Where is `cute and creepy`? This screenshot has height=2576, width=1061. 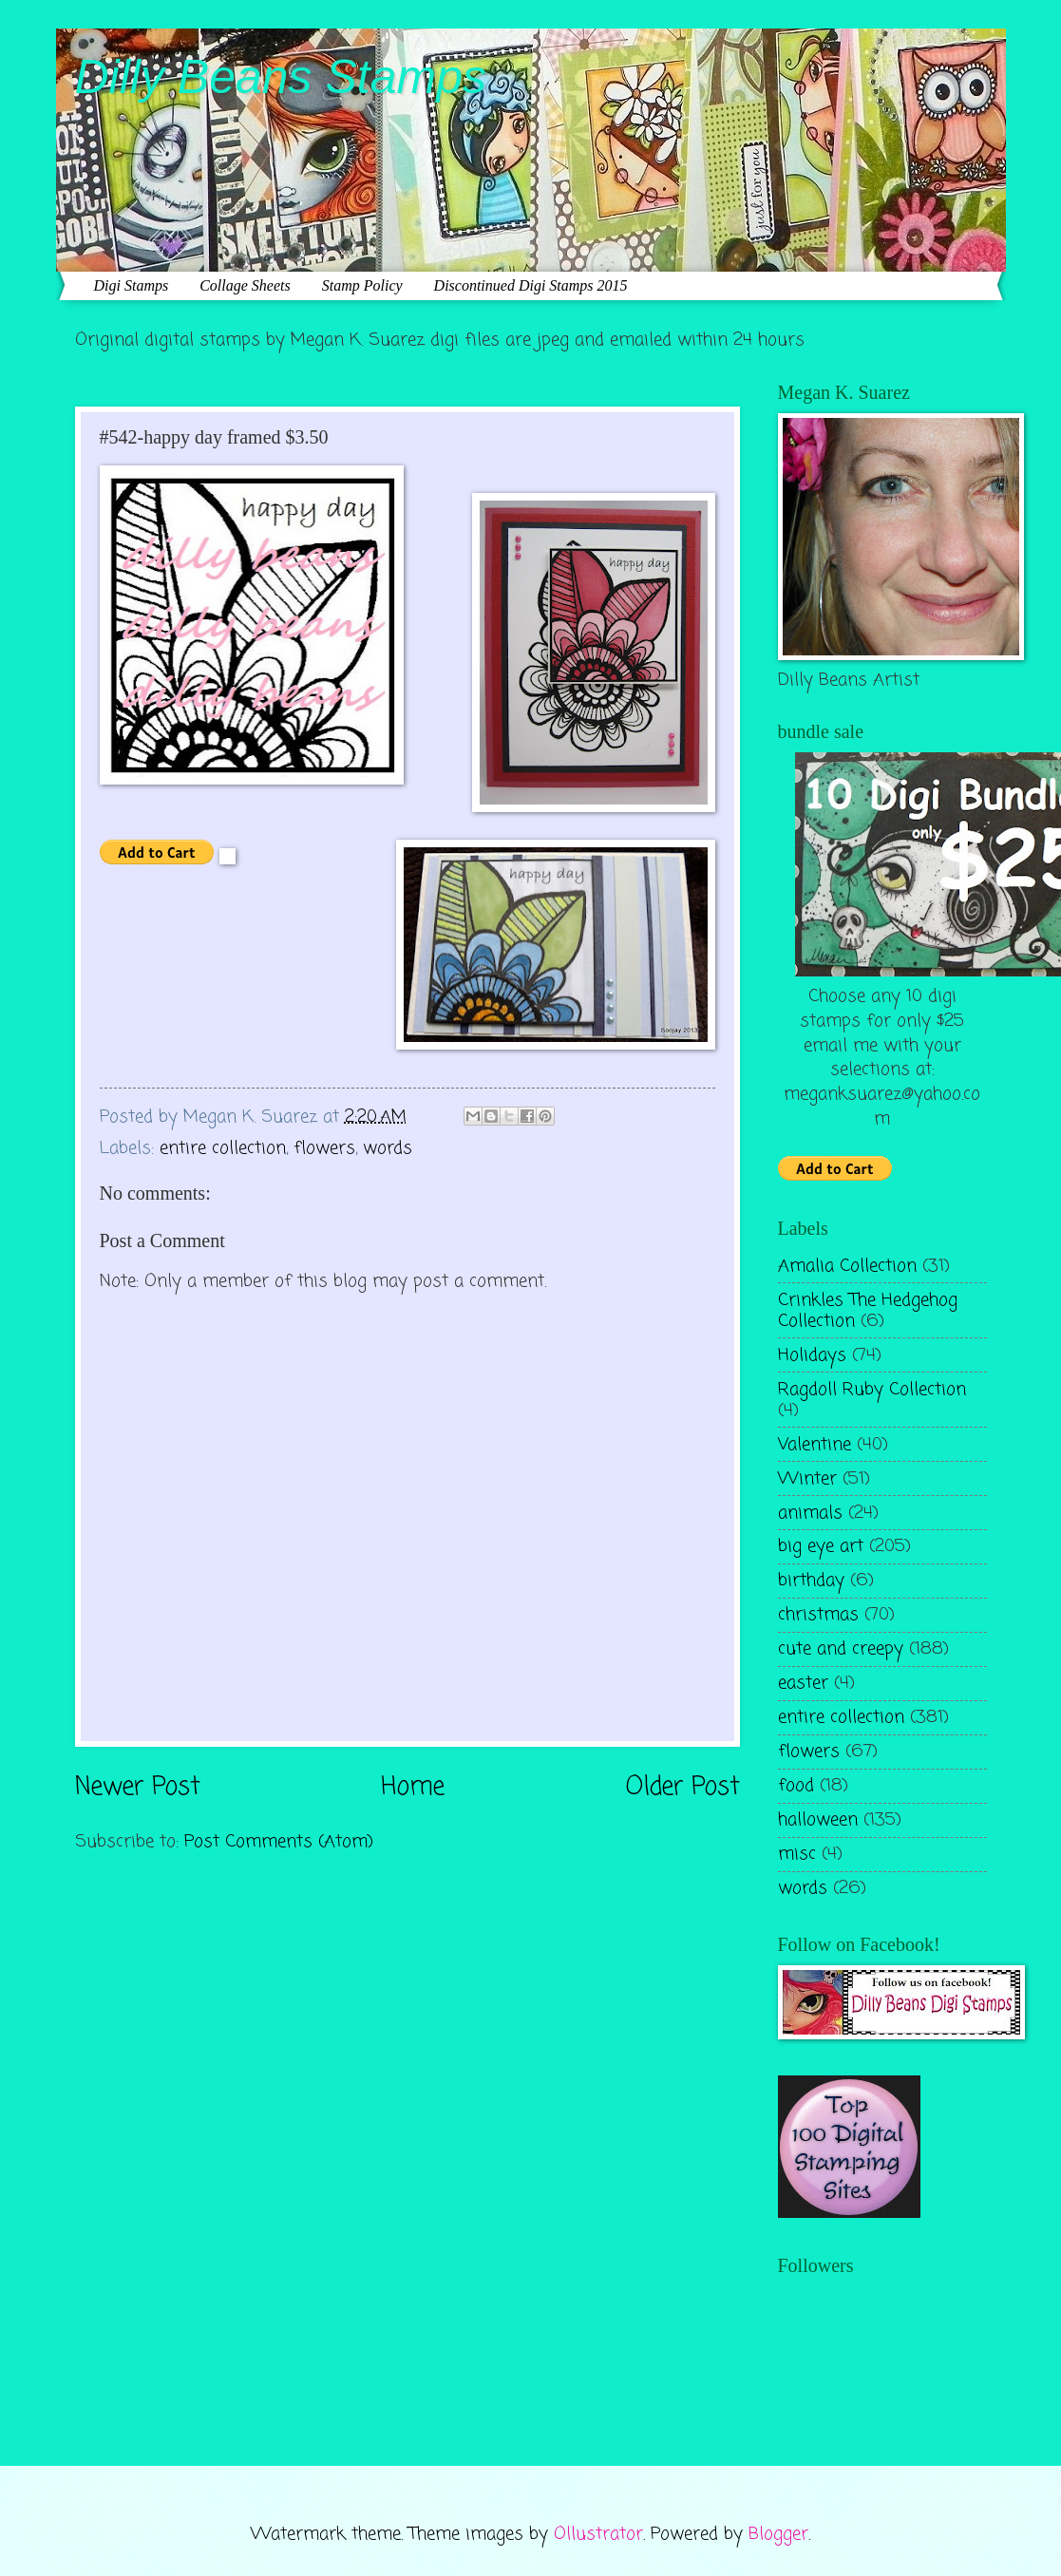 cute and creepy is located at coordinates (840, 1649).